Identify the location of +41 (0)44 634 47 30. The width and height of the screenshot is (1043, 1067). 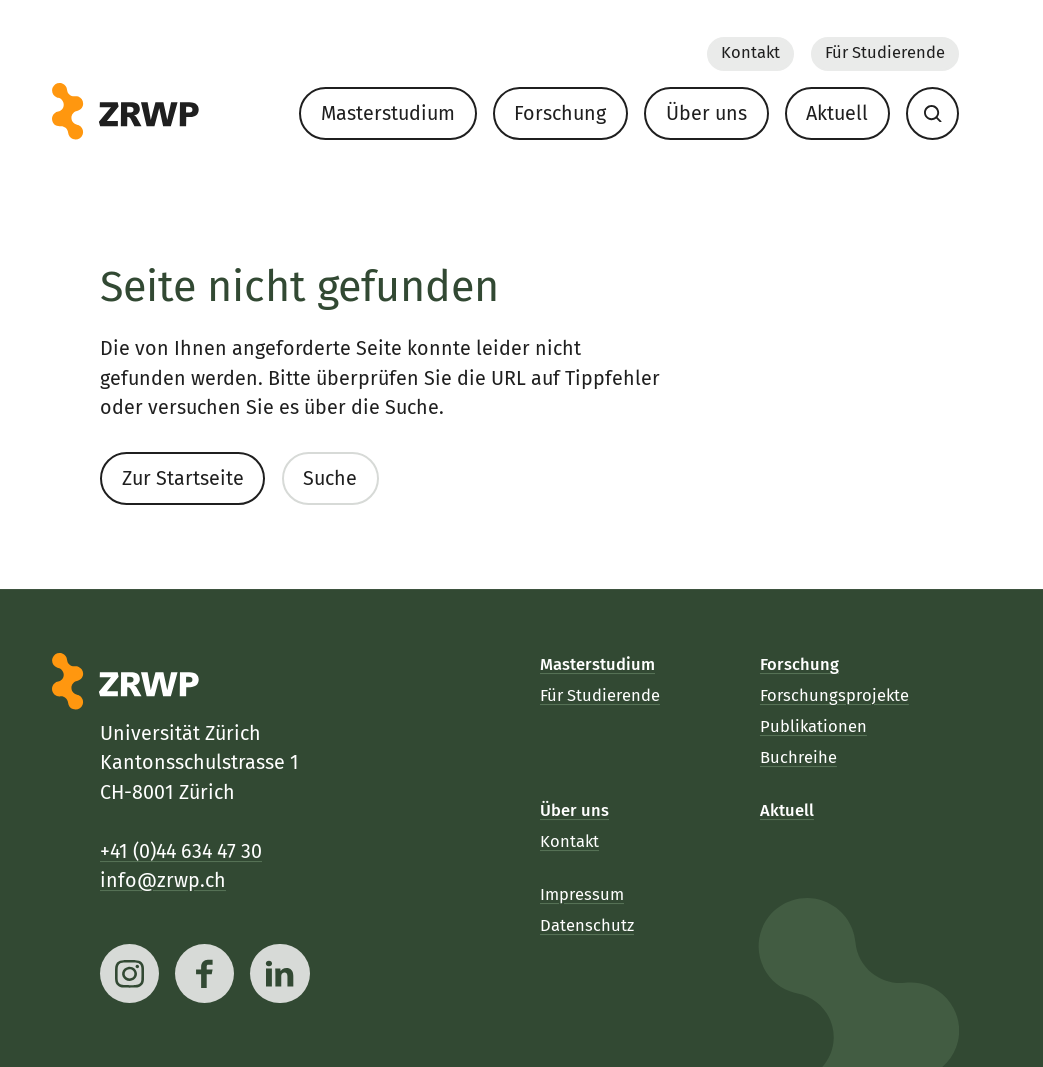
(181, 851).